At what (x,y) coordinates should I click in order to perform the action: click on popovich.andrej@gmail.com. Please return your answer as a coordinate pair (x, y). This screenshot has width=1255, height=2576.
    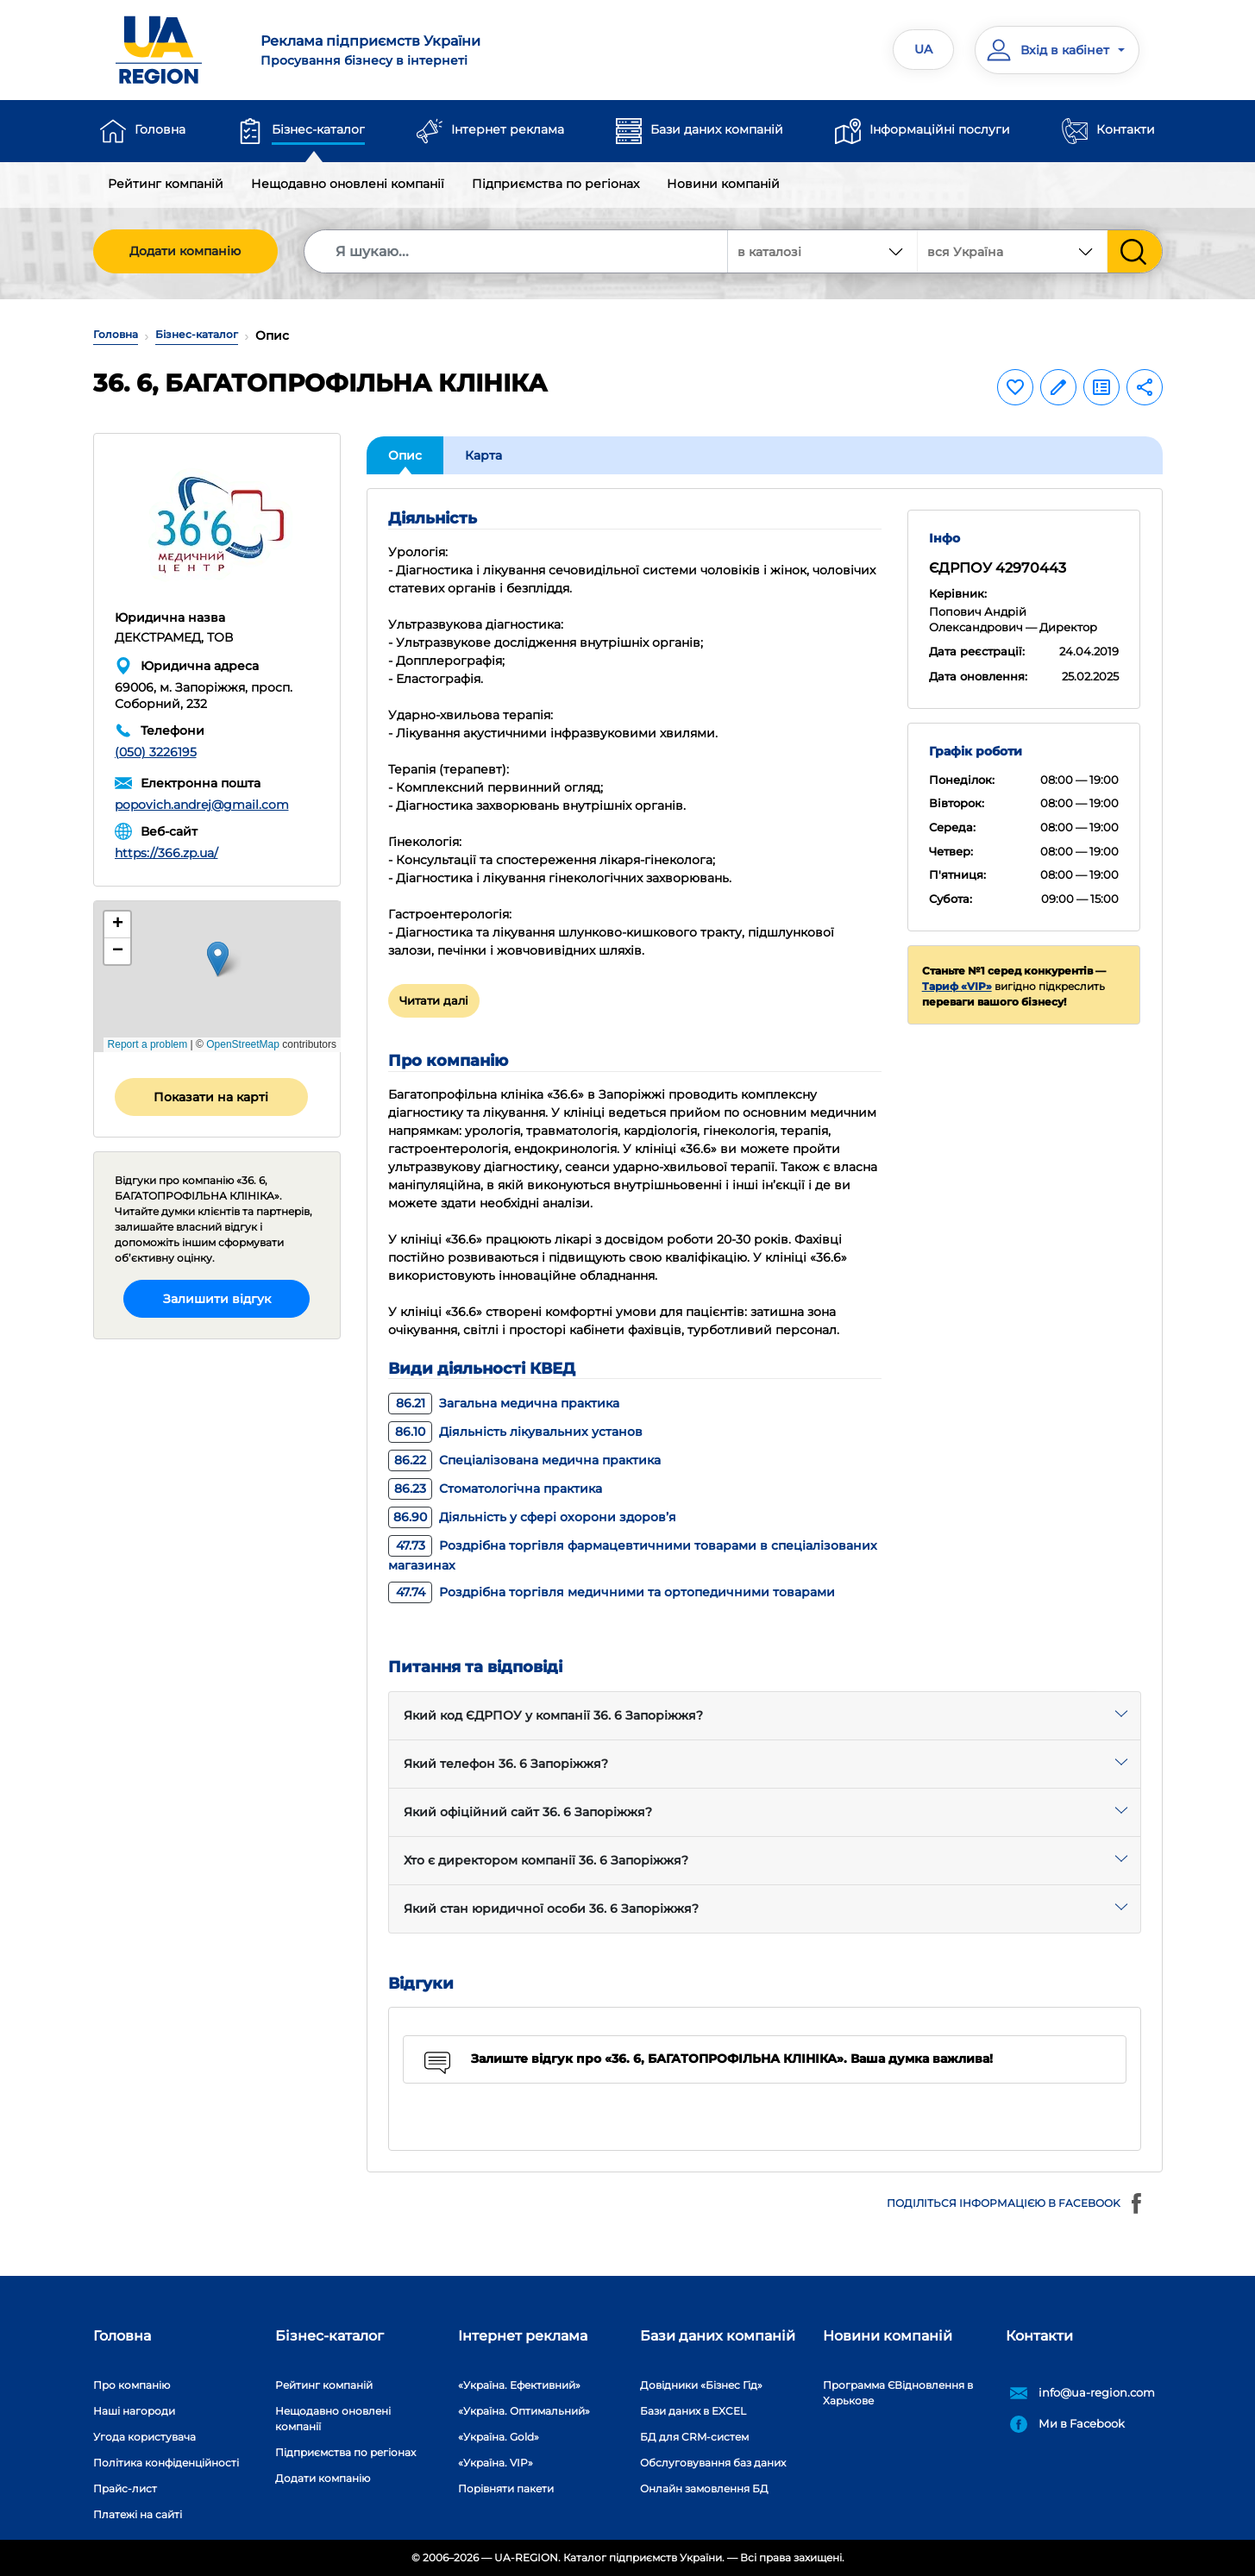
    Looking at the image, I should click on (202, 804).